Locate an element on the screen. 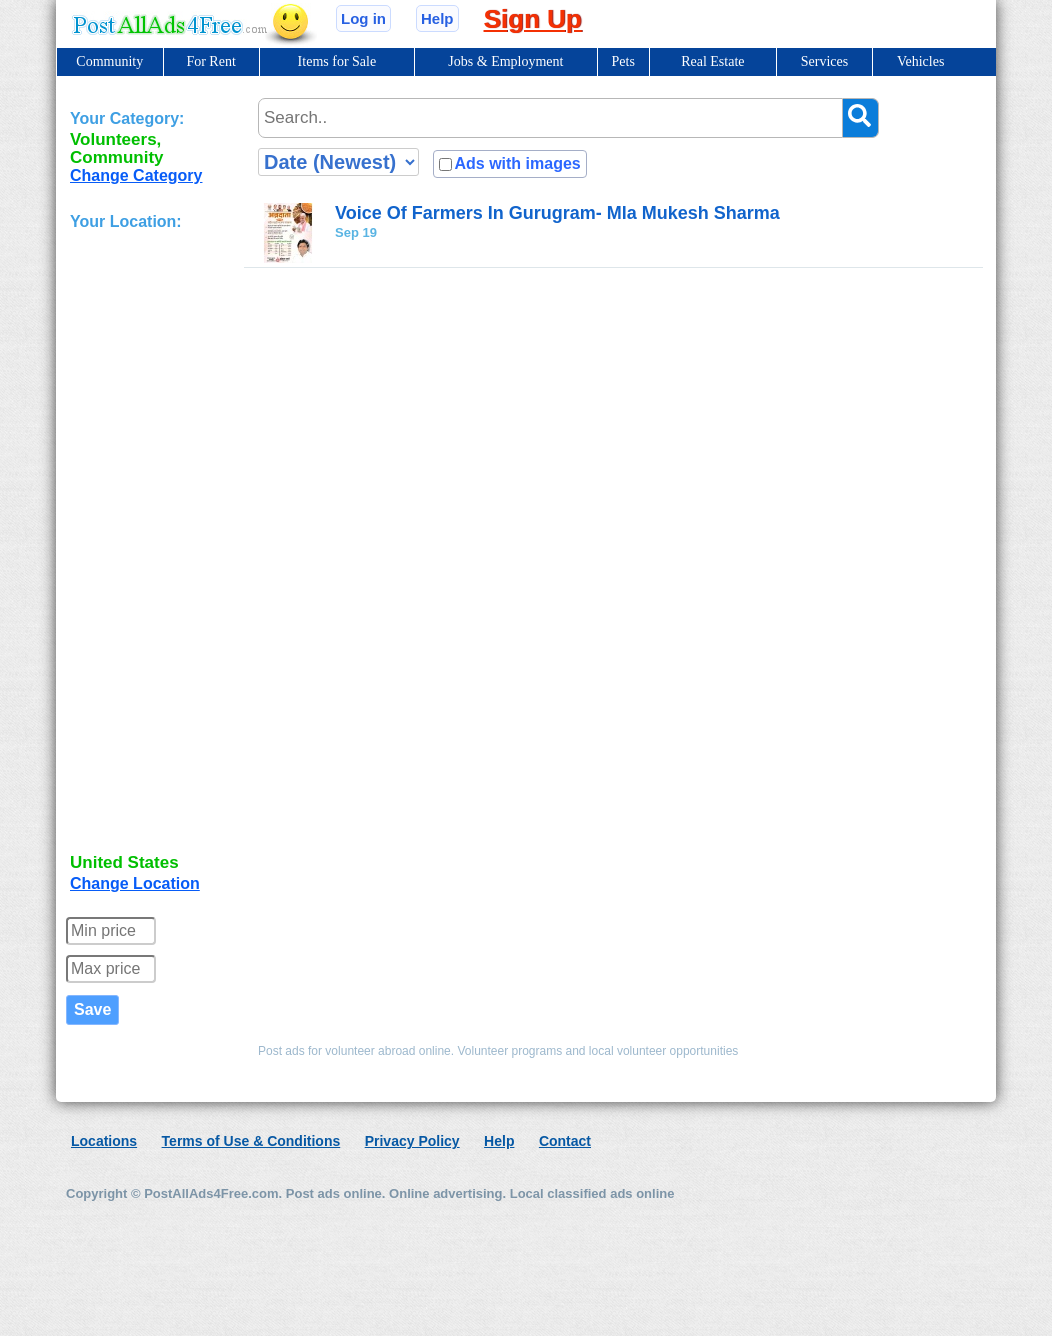 Image resolution: width=1052 pixels, height=1336 pixels. Locations is located at coordinates (104, 1141).